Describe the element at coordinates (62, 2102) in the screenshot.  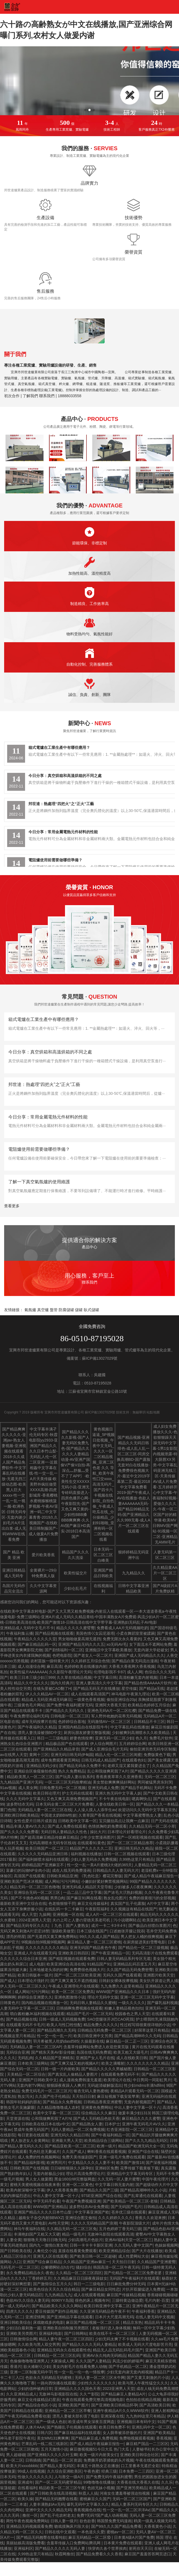
I see `国产精品永久免费视频` at that location.